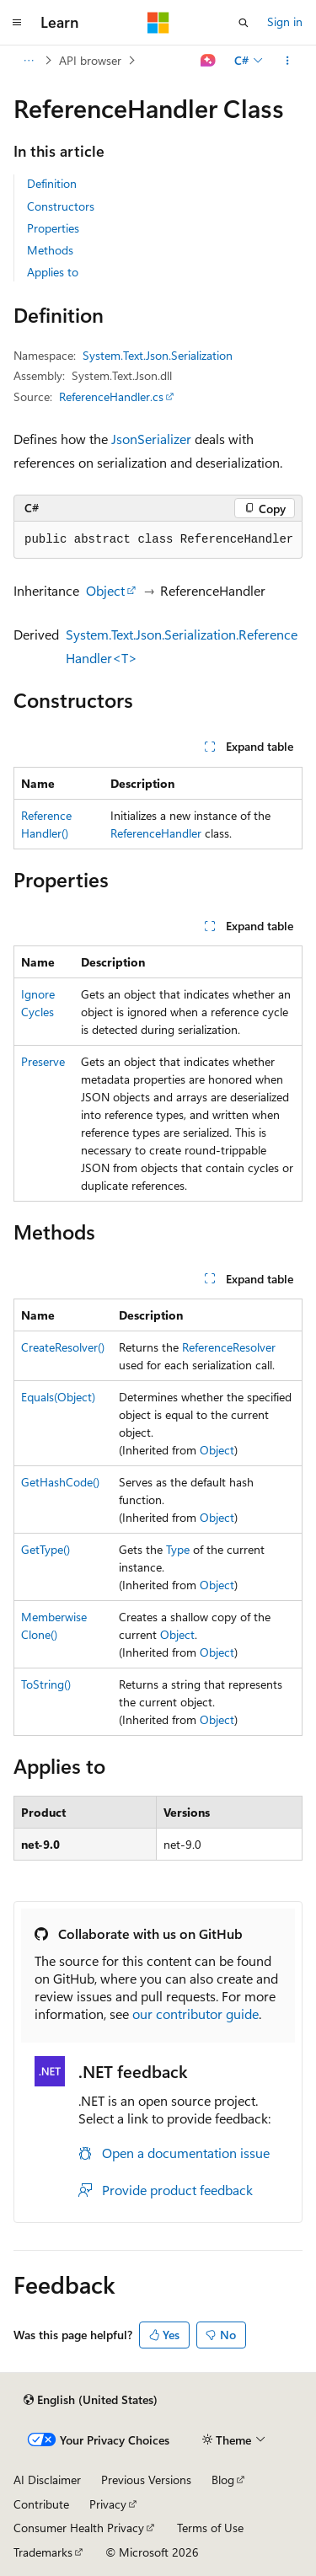 The height and width of the screenshot is (2576, 316). I want to click on Methods, so click(50, 250).